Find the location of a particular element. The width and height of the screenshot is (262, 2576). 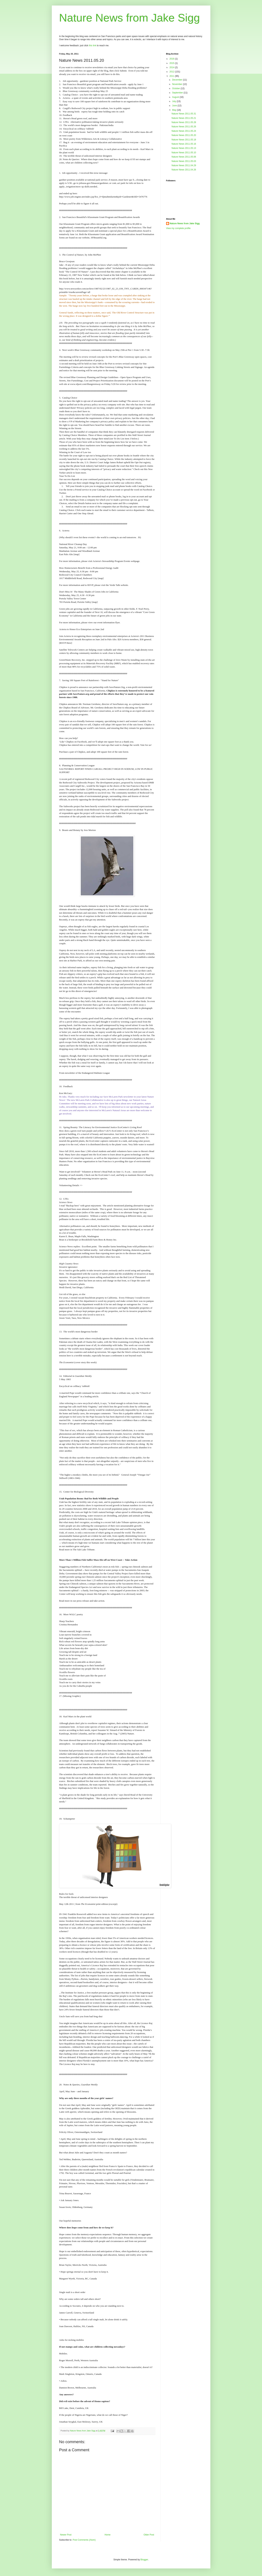

Nature News 2011.05.26 is located at coordinates (183, 126).